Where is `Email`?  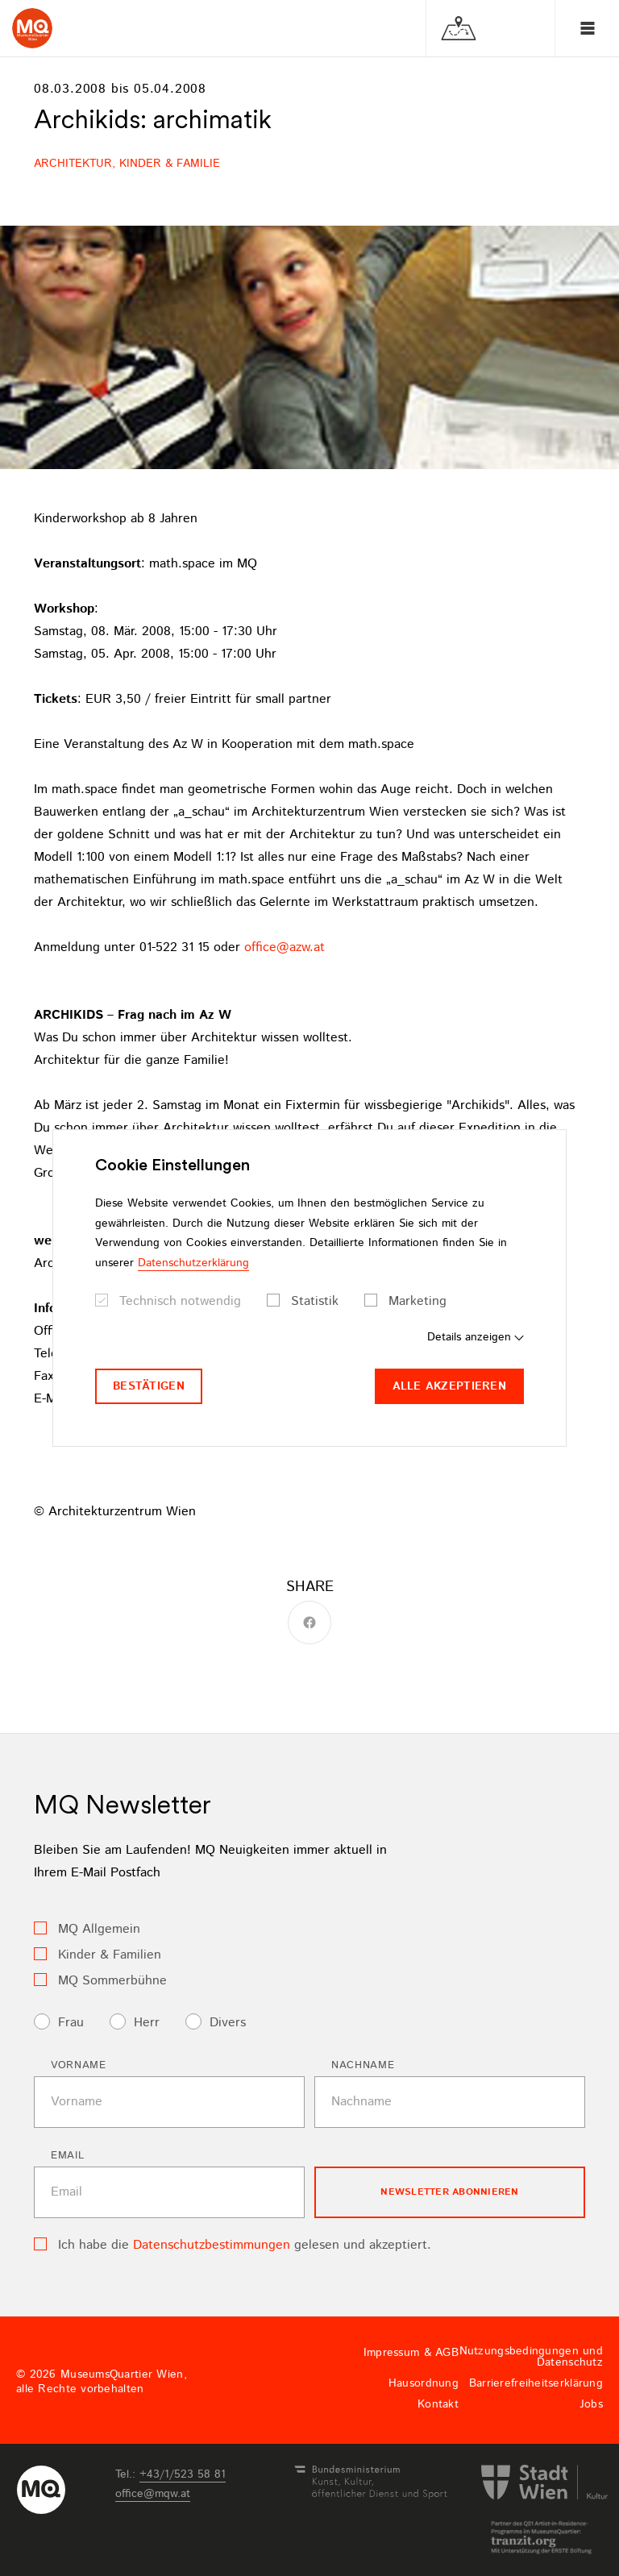
Email is located at coordinates (67, 2155).